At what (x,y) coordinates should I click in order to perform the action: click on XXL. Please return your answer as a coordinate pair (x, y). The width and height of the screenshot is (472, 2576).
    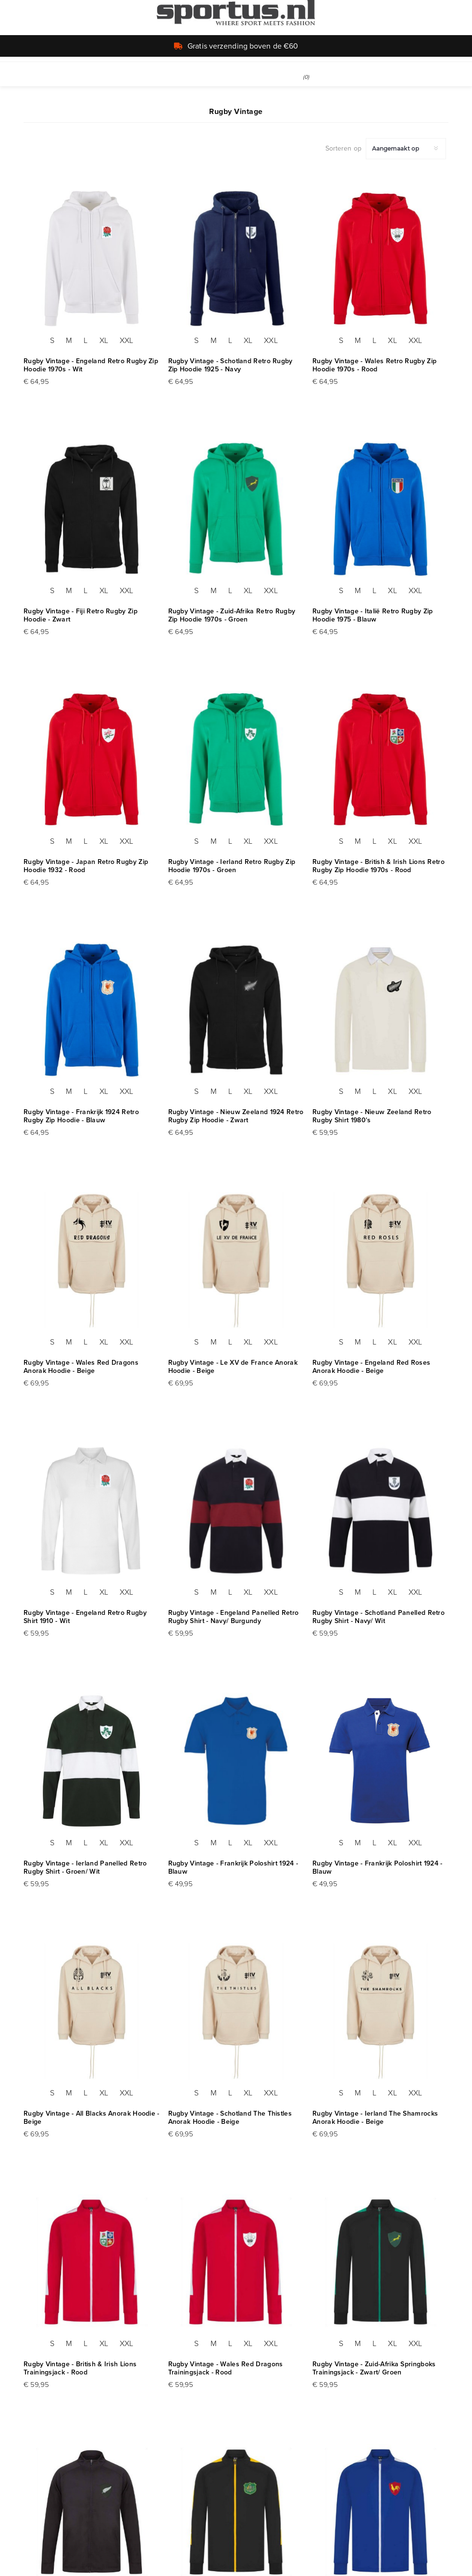
    Looking at the image, I should click on (126, 340).